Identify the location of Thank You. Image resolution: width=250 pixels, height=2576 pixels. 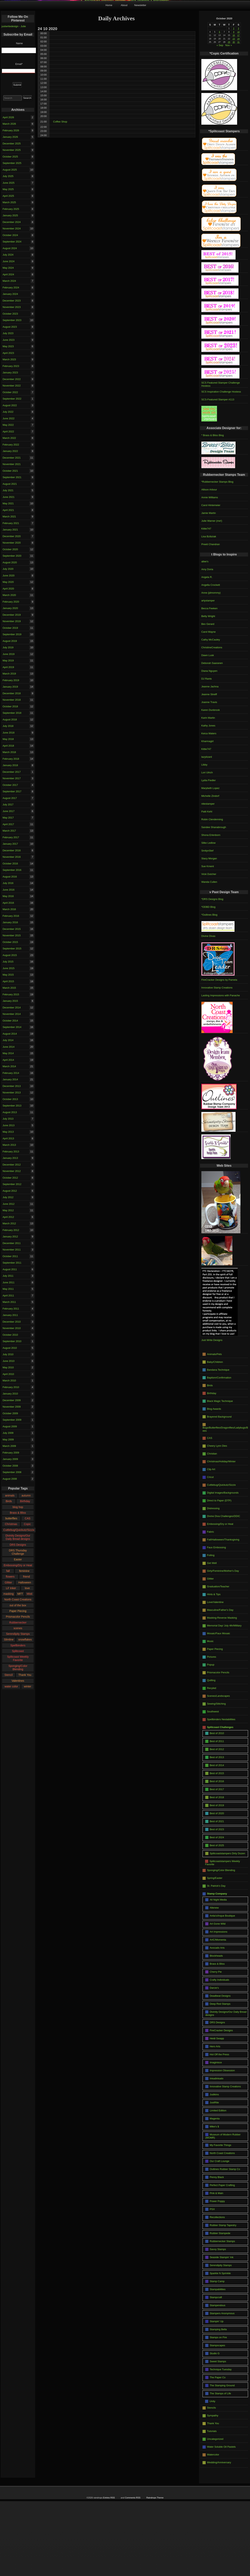
(213, 2498).